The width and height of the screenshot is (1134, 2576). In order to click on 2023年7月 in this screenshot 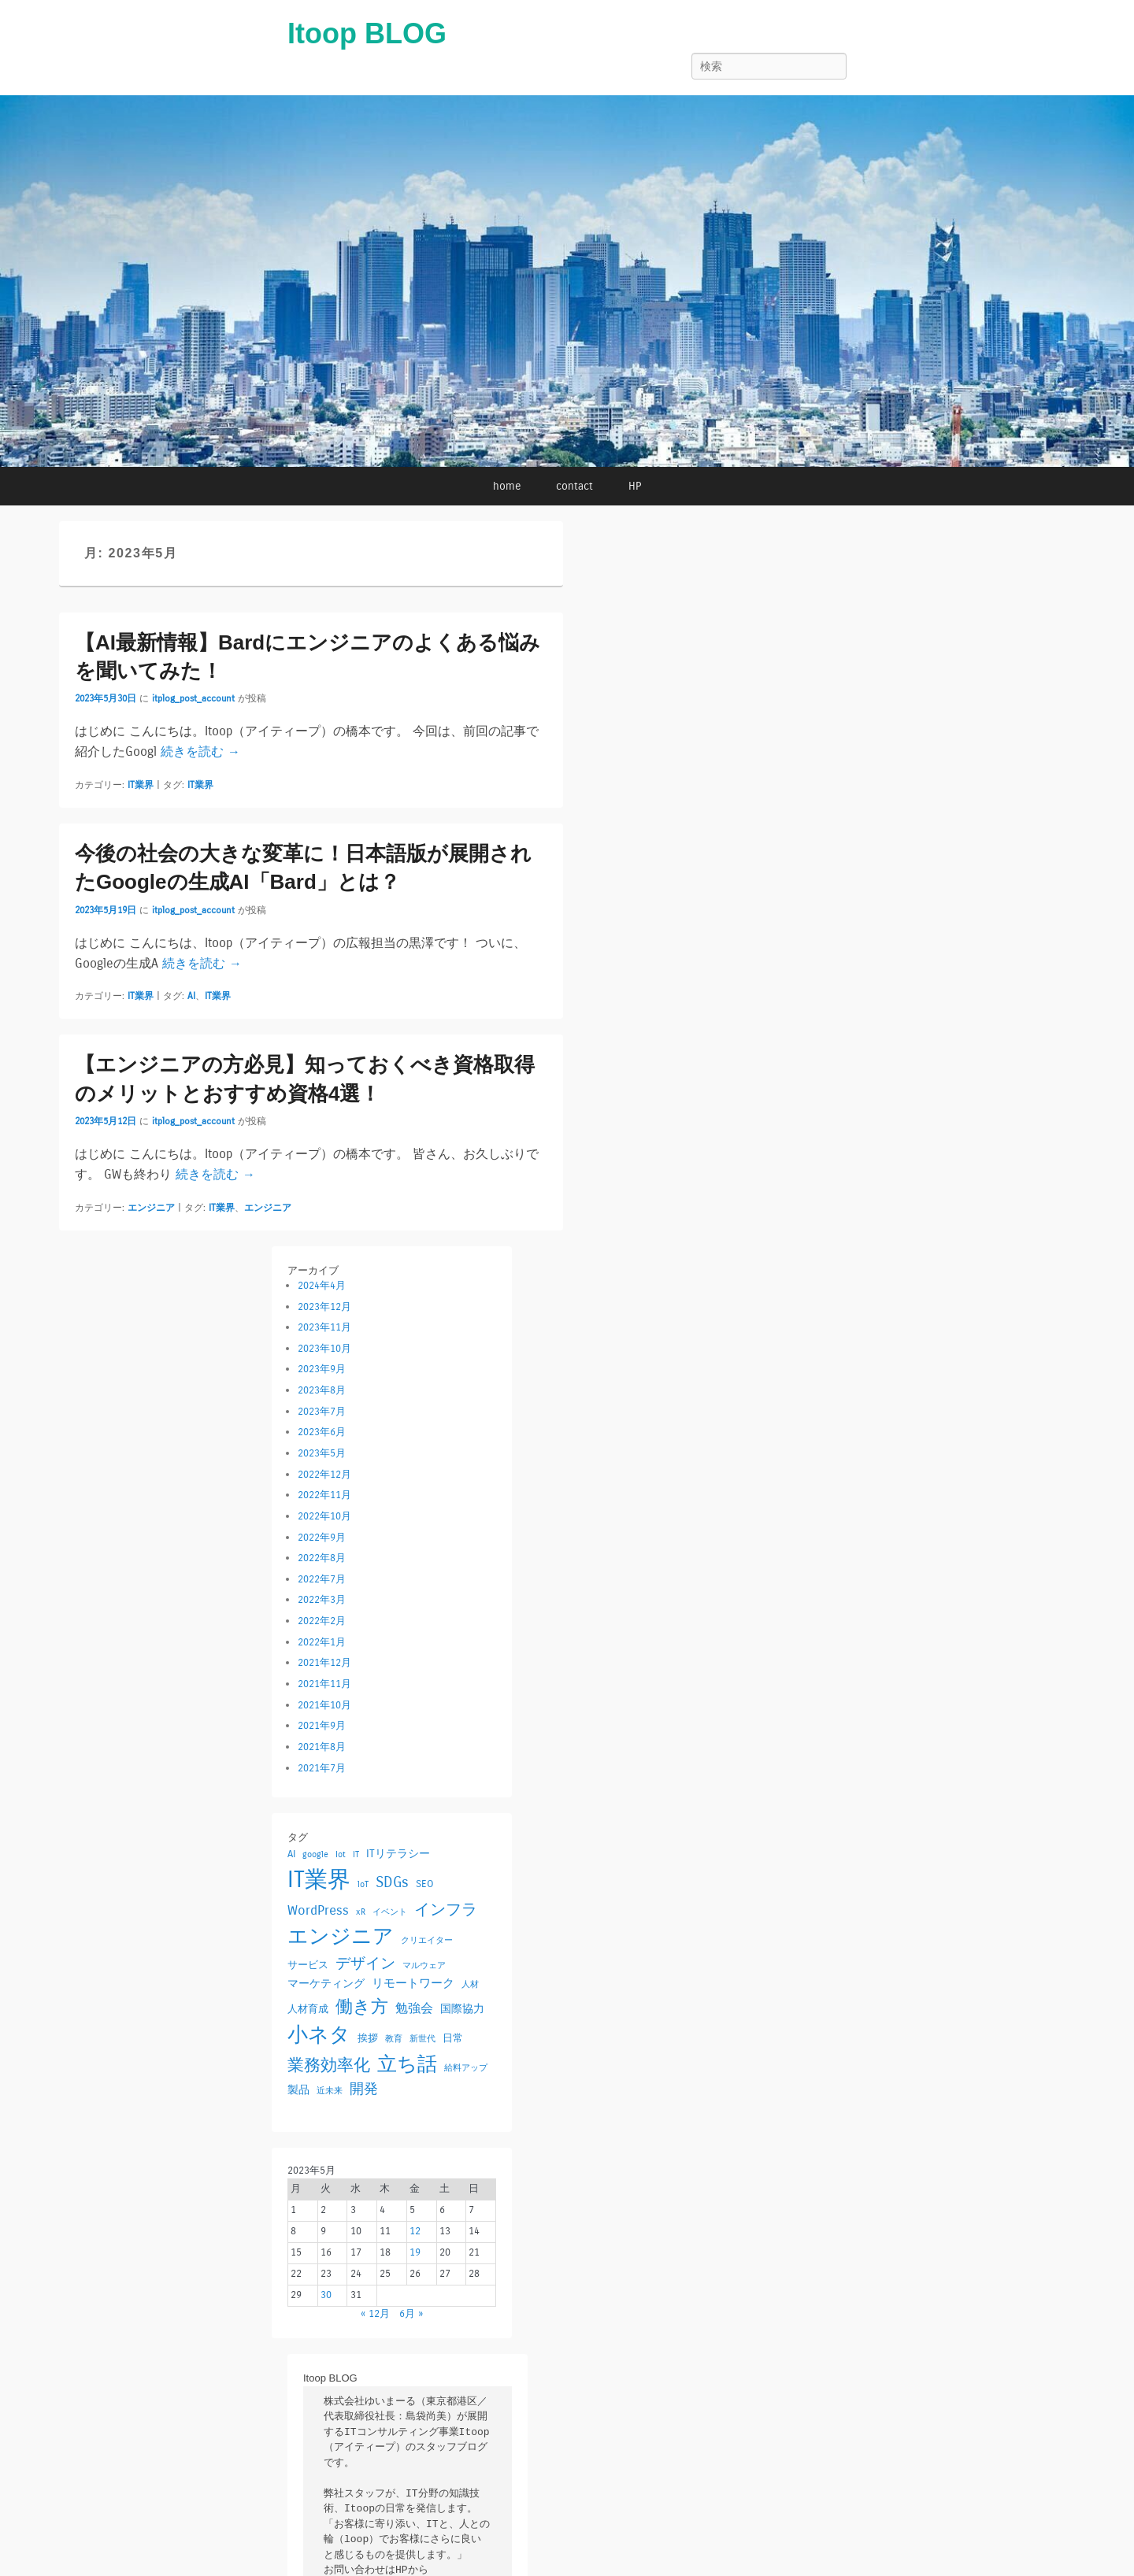, I will do `click(322, 1411)`.